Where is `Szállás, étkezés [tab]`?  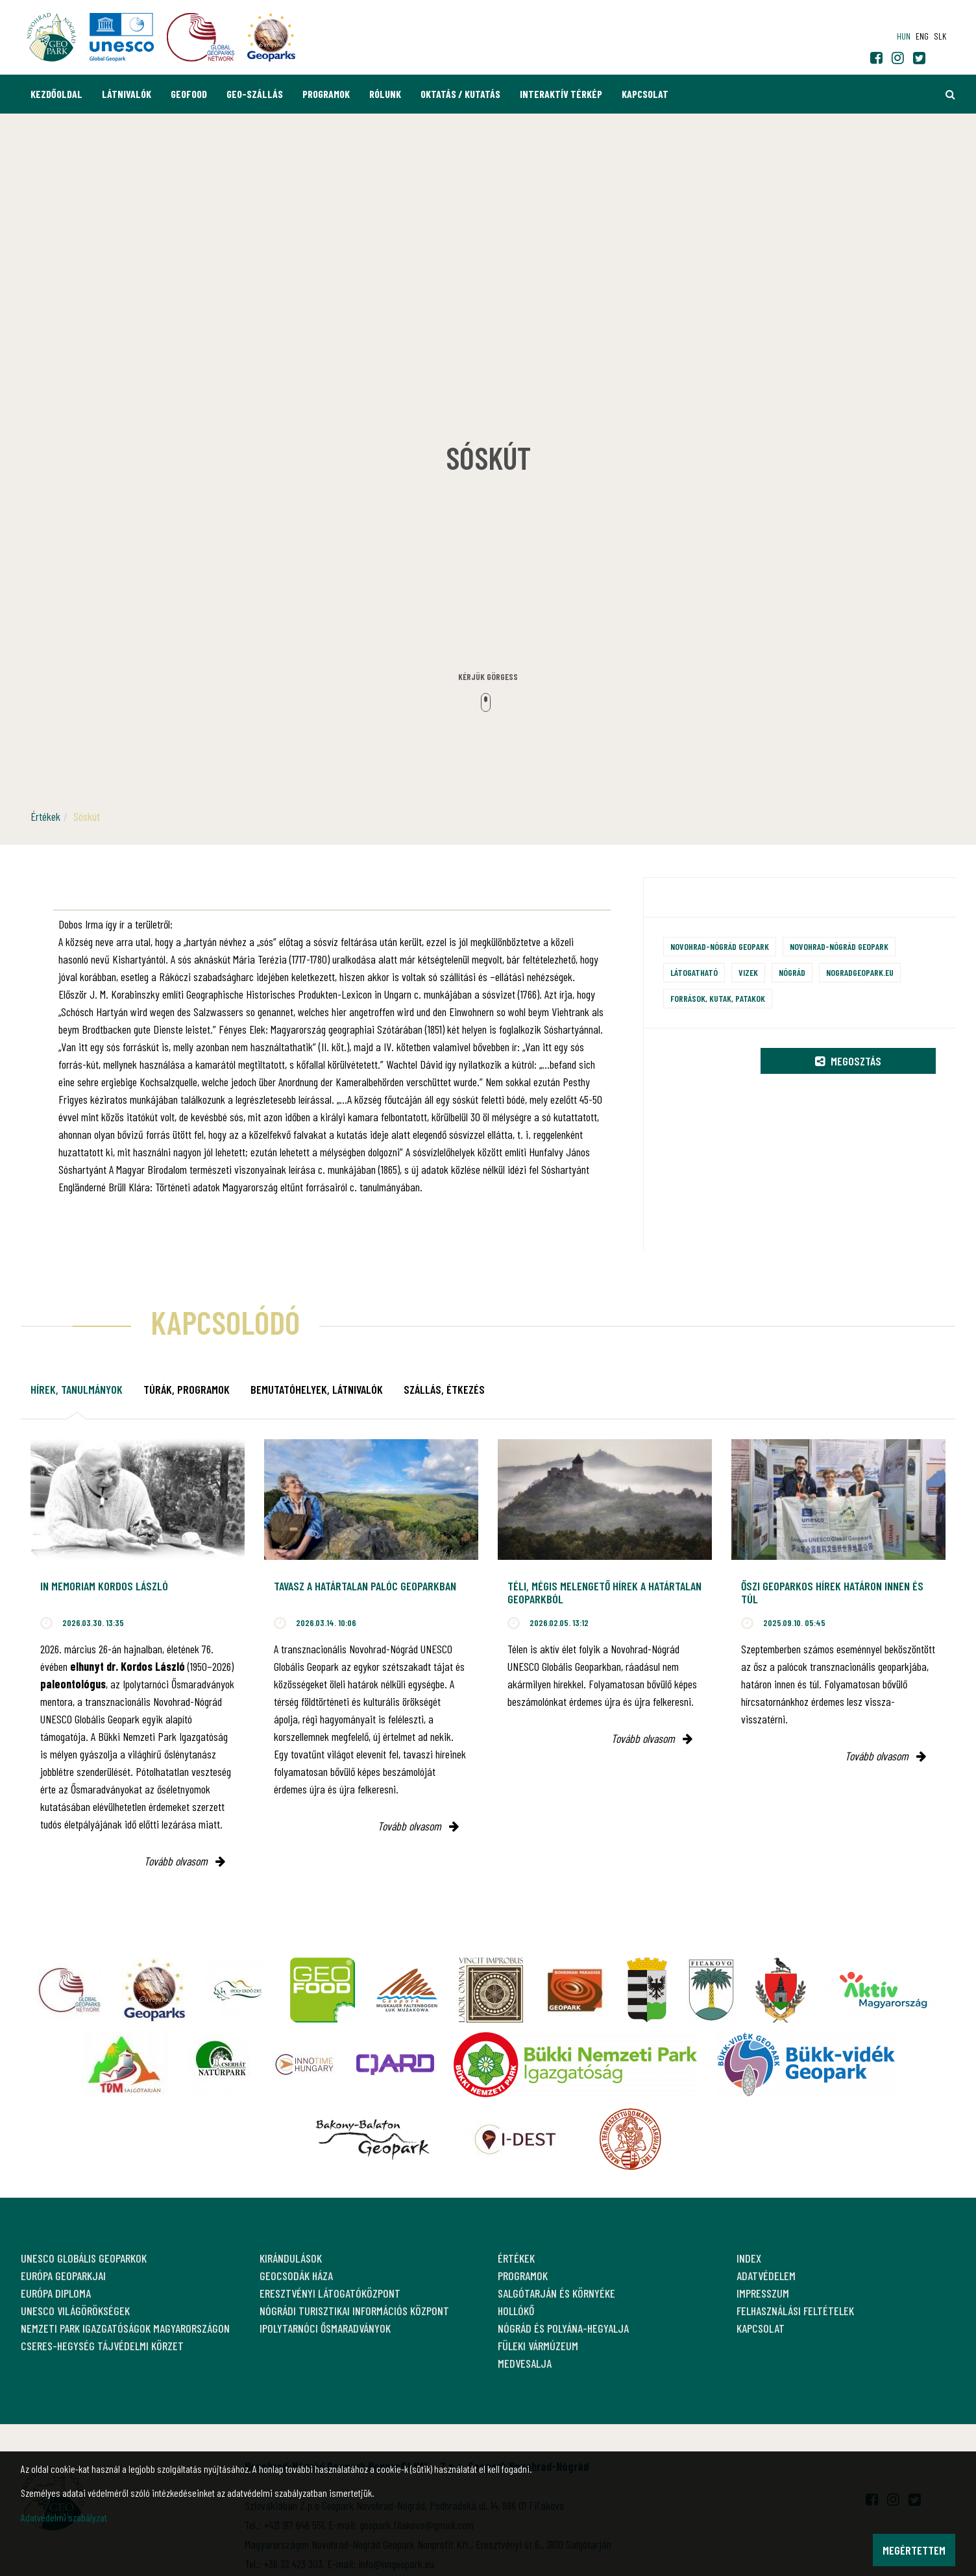 Szállás, étkezés [tab] is located at coordinates (444, 1389).